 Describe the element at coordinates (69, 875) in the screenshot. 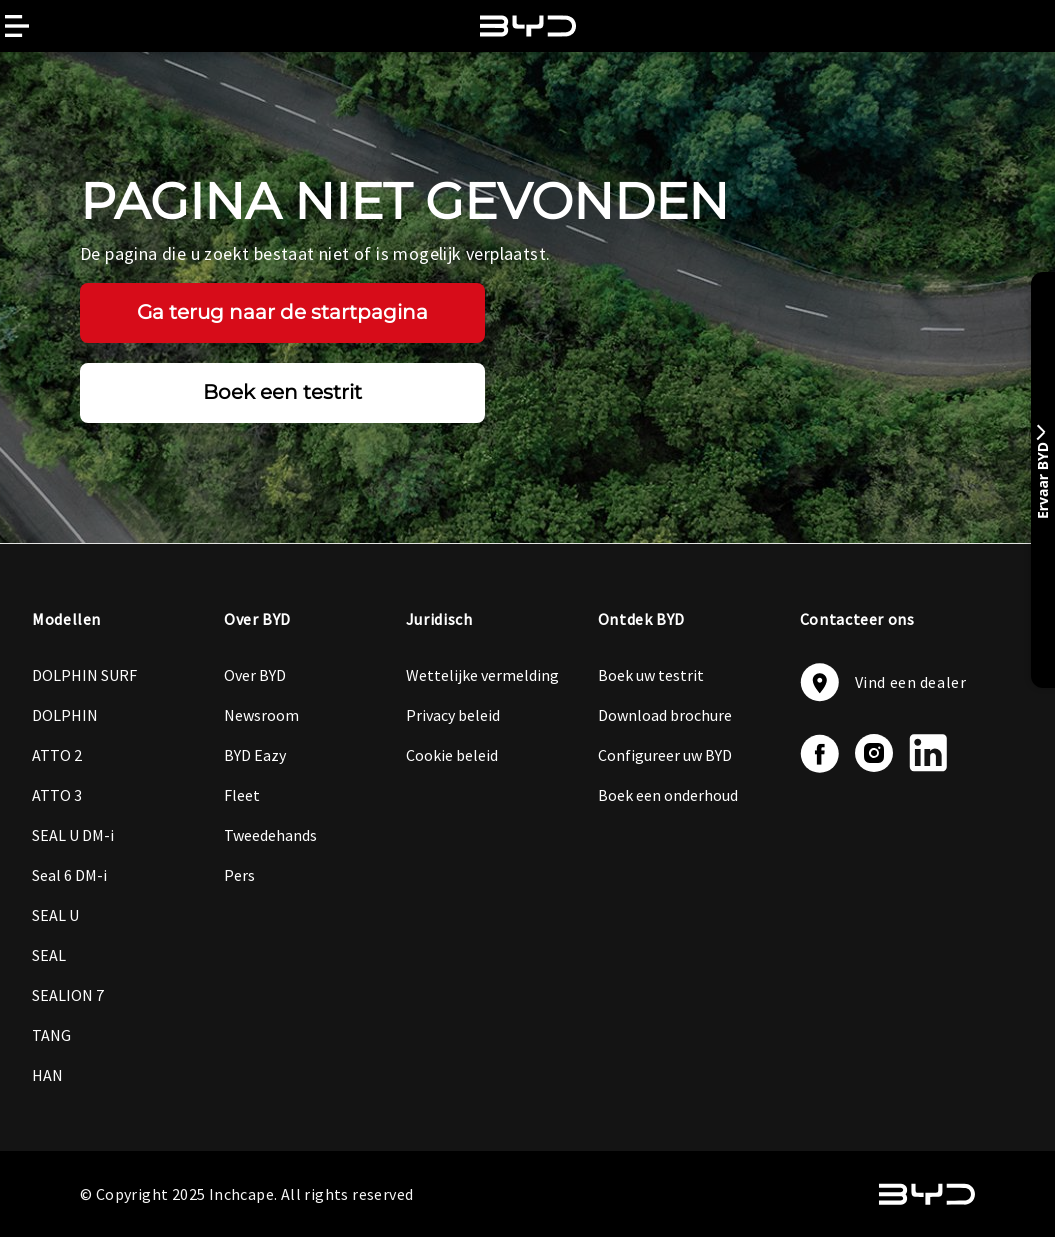

I see `Seal 6 DM-i` at that location.